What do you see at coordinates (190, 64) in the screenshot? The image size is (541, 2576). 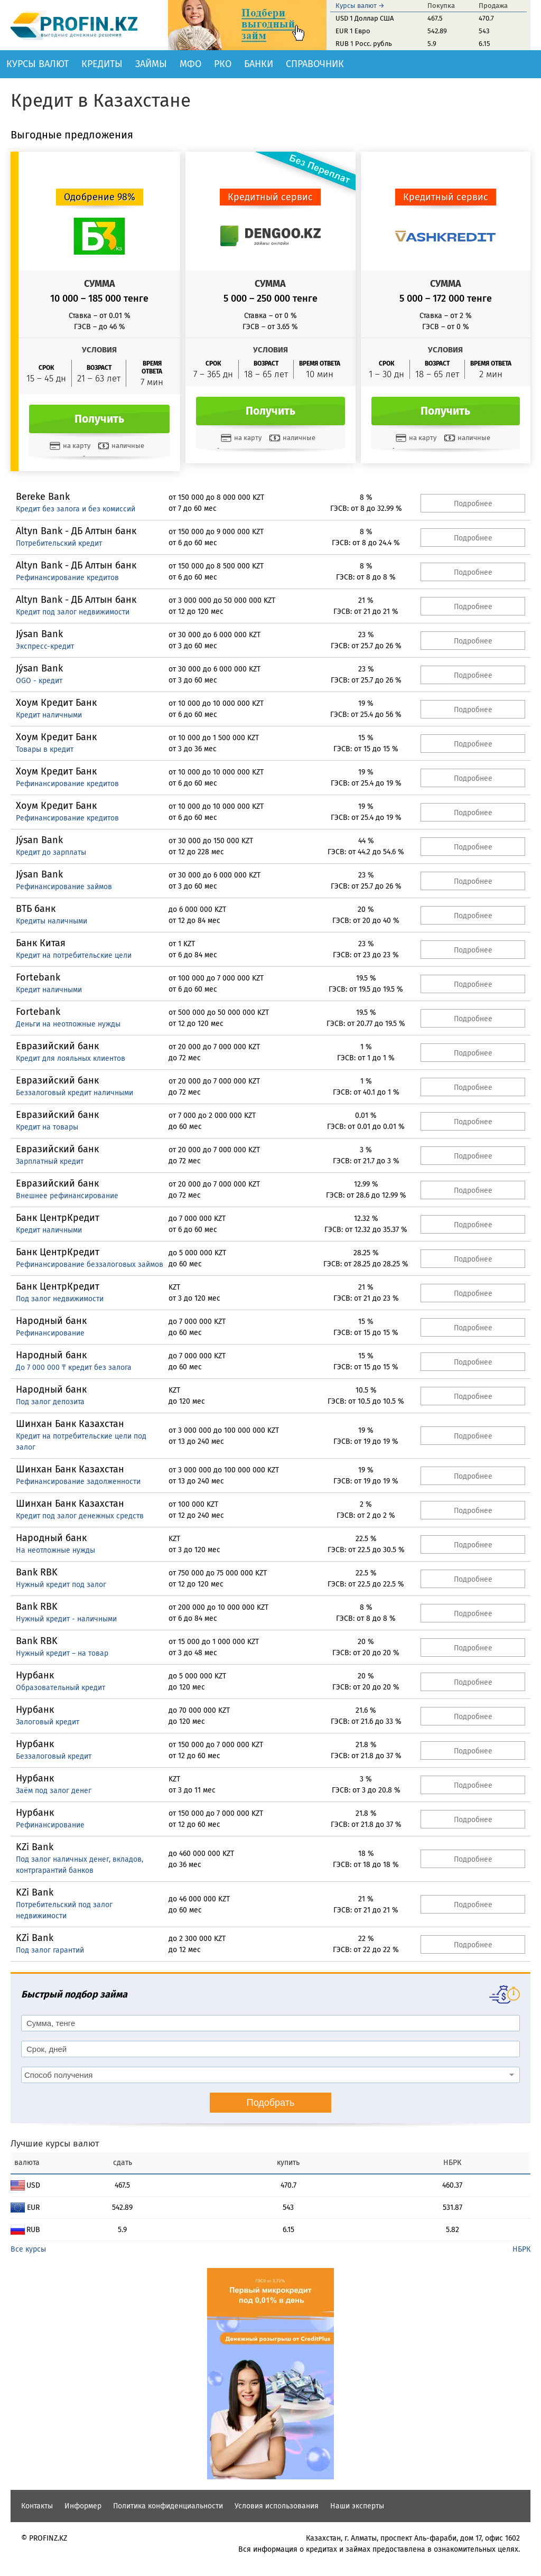 I see `МФО` at bounding box center [190, 64].